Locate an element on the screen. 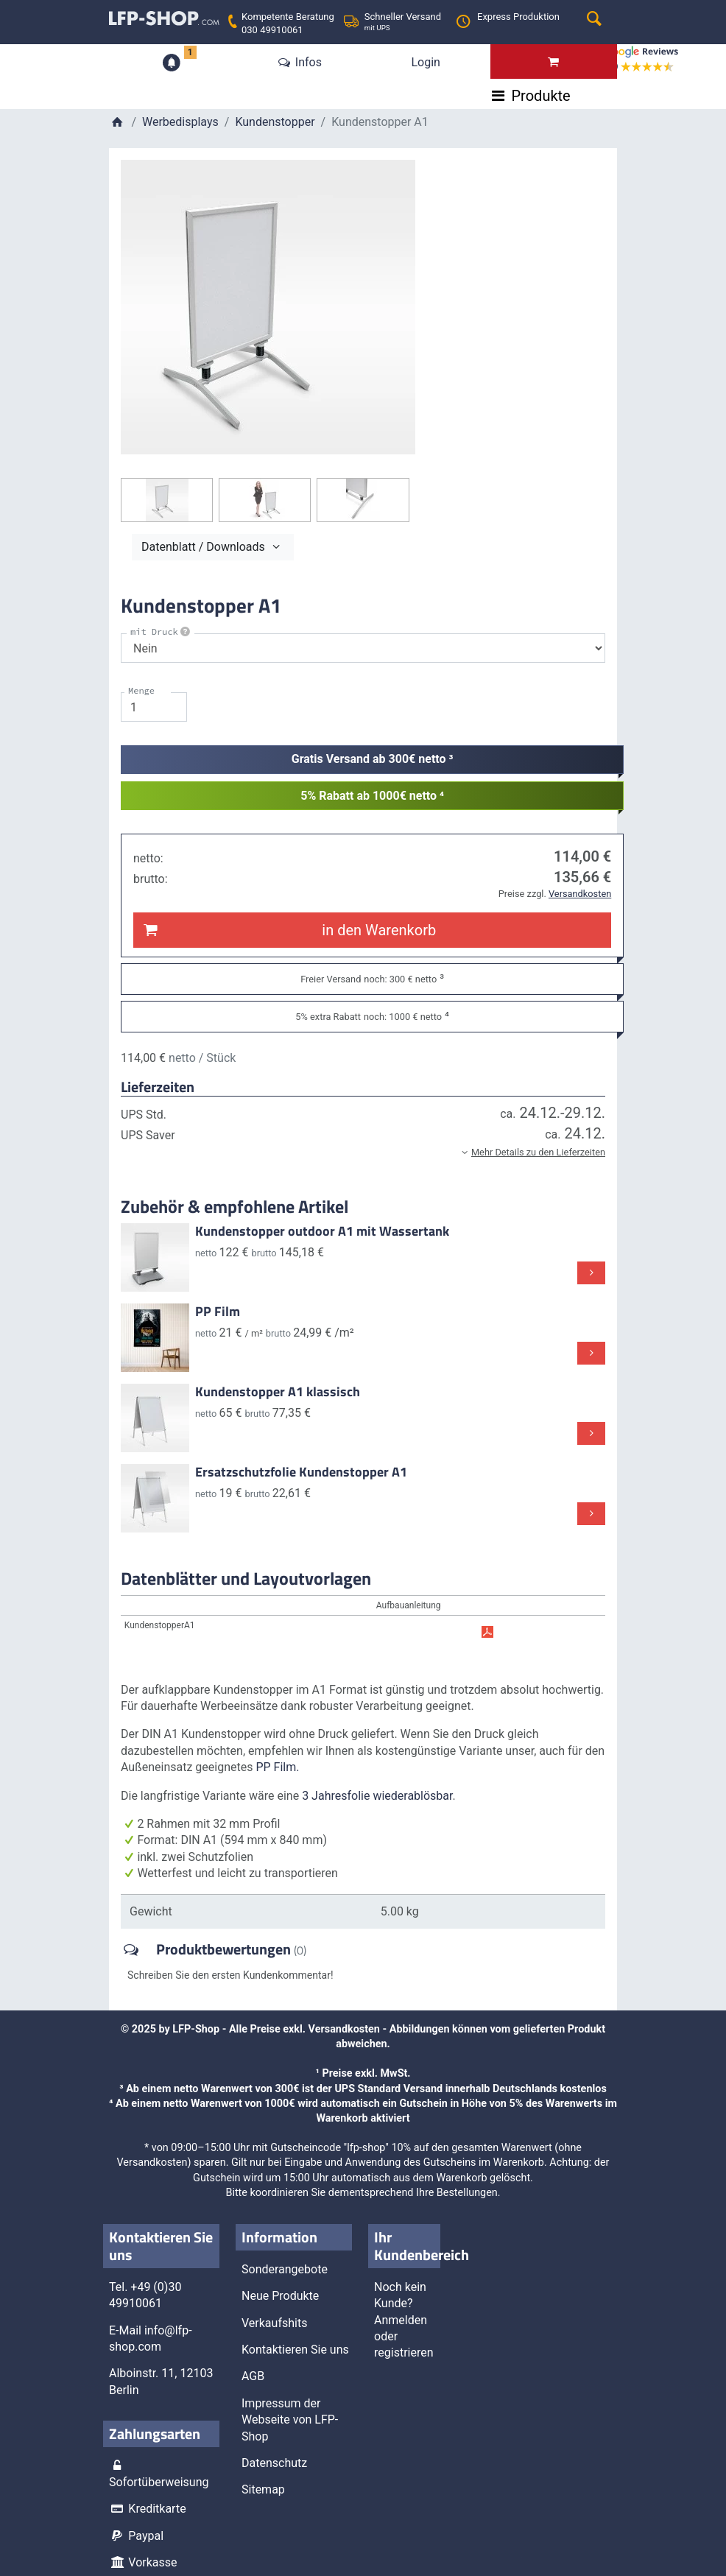 The height and width of the screenshot is (2576, 726). [button] is located at coordinates (363, 1152).